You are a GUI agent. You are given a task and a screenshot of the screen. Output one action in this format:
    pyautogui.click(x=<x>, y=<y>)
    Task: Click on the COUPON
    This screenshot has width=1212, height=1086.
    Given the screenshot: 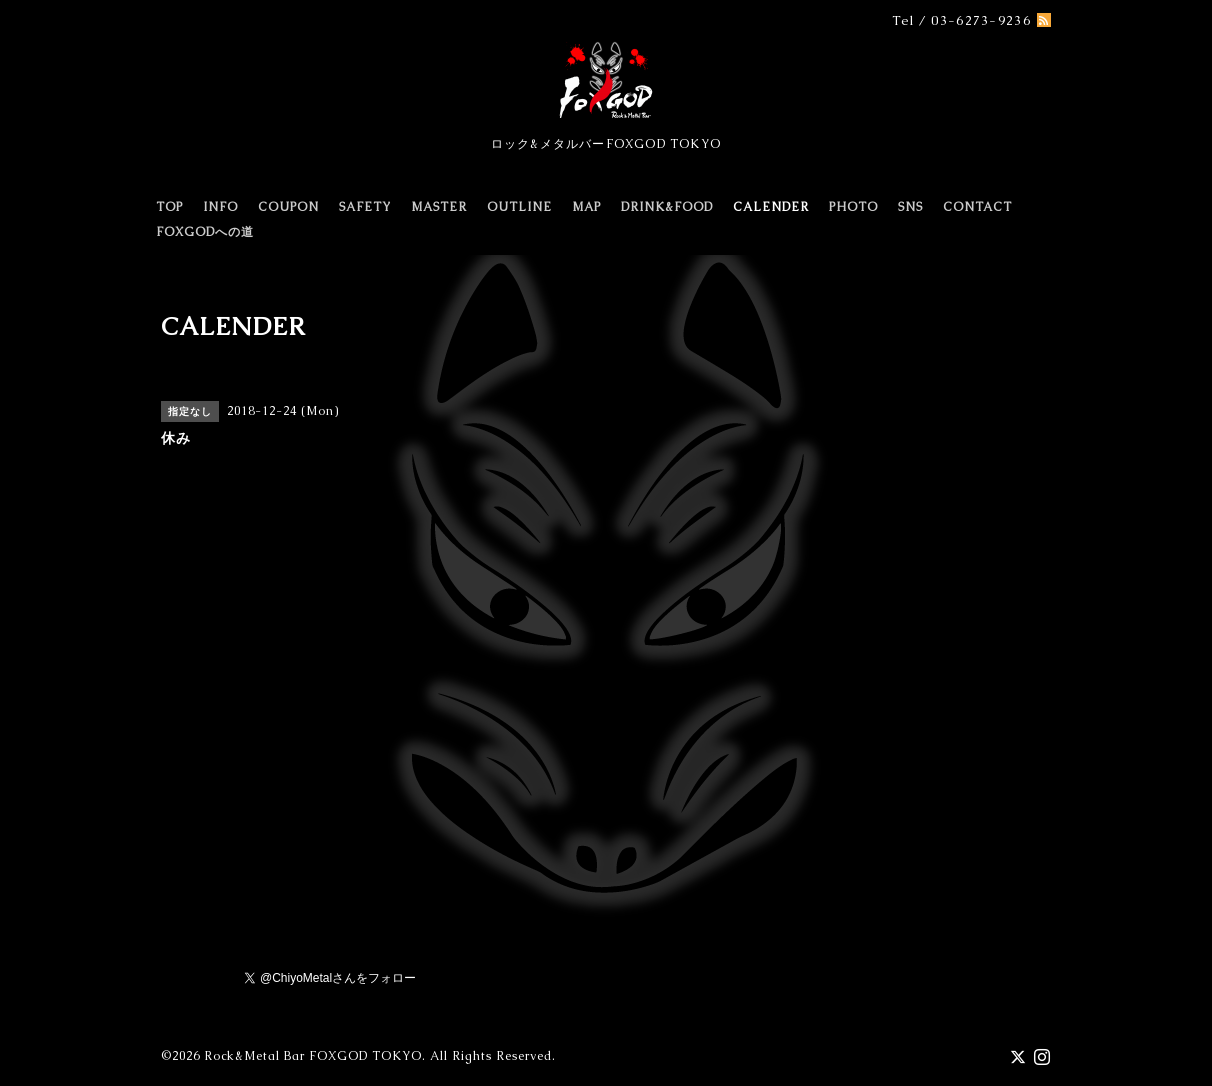 What is the action you would take?
    pyautogui.click(x=288, y=207)
    